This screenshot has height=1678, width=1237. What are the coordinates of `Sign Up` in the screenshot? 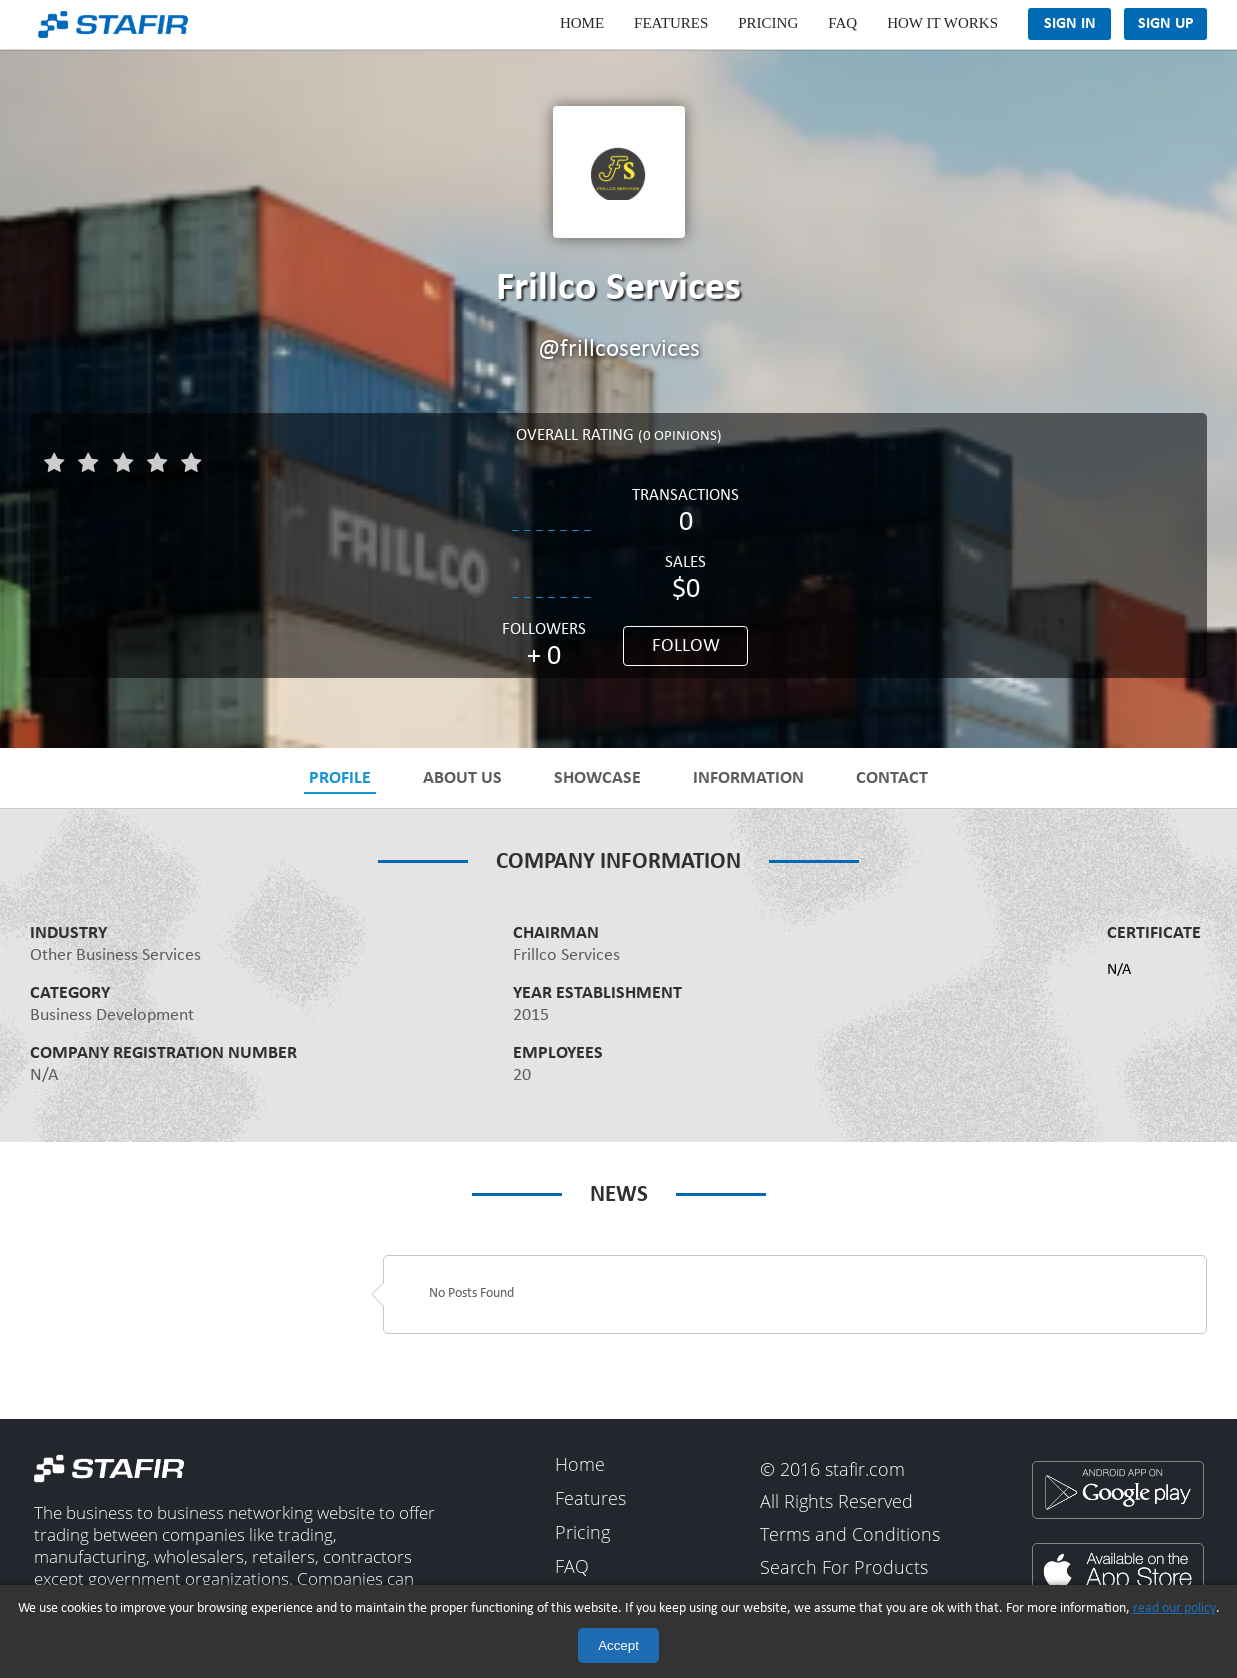 It's located at (1166, 24).